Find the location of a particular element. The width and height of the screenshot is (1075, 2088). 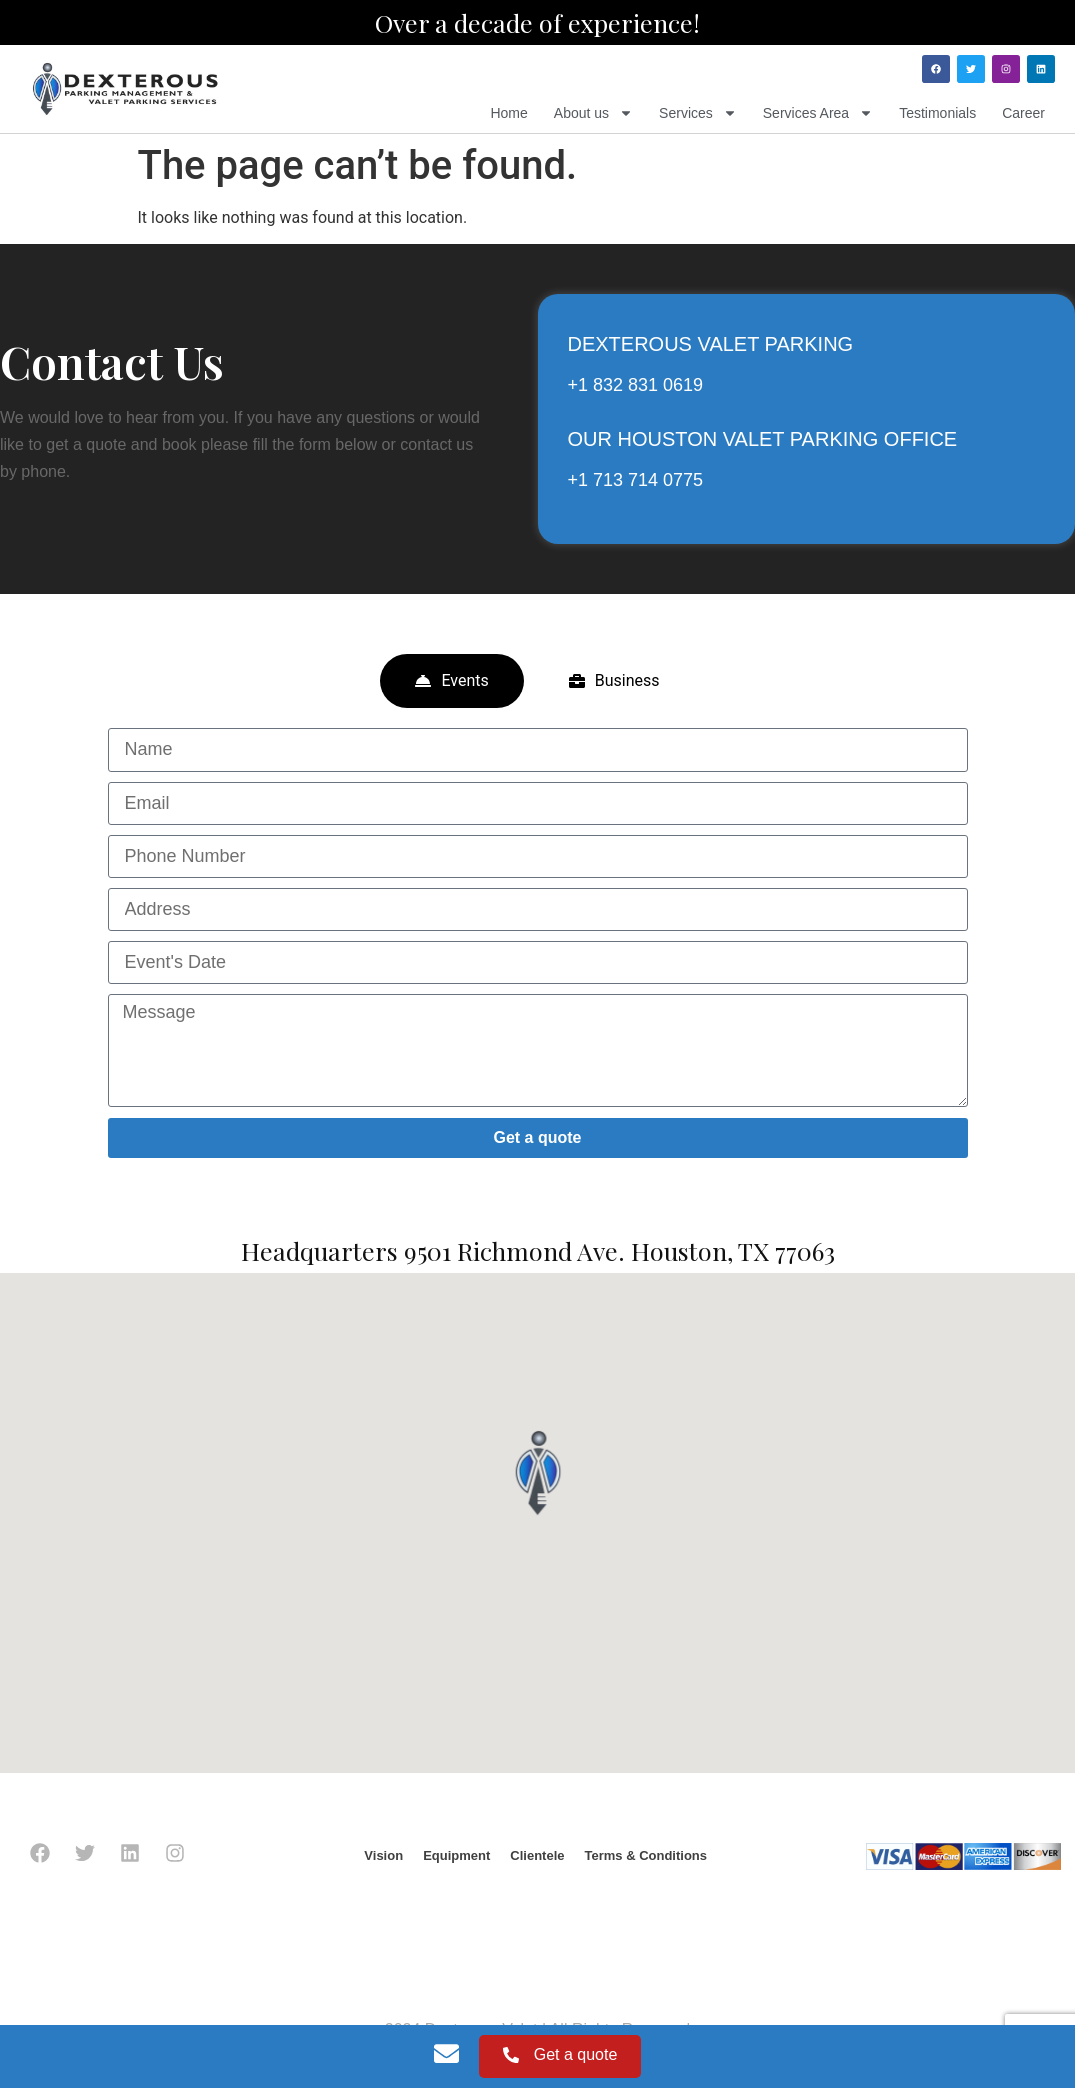

Terms & Conditions is located at coordinates (645, 1855).